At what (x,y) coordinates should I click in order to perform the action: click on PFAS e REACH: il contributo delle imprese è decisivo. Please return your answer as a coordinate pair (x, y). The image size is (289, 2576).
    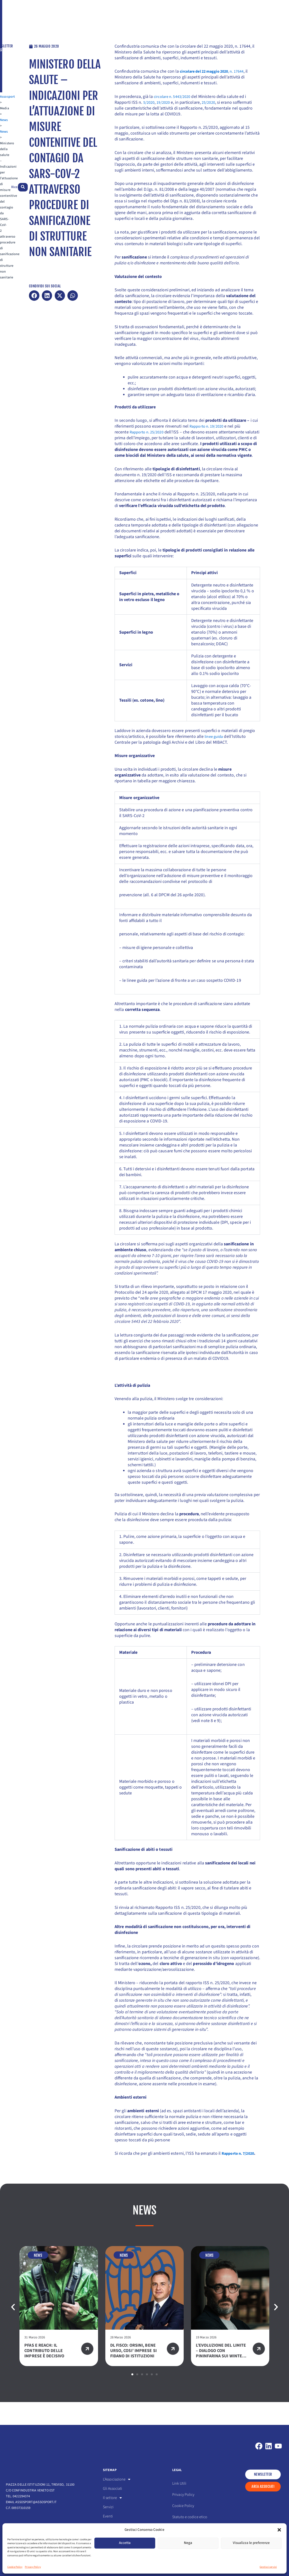
    Looking at the image, I should click on (44, 2373).